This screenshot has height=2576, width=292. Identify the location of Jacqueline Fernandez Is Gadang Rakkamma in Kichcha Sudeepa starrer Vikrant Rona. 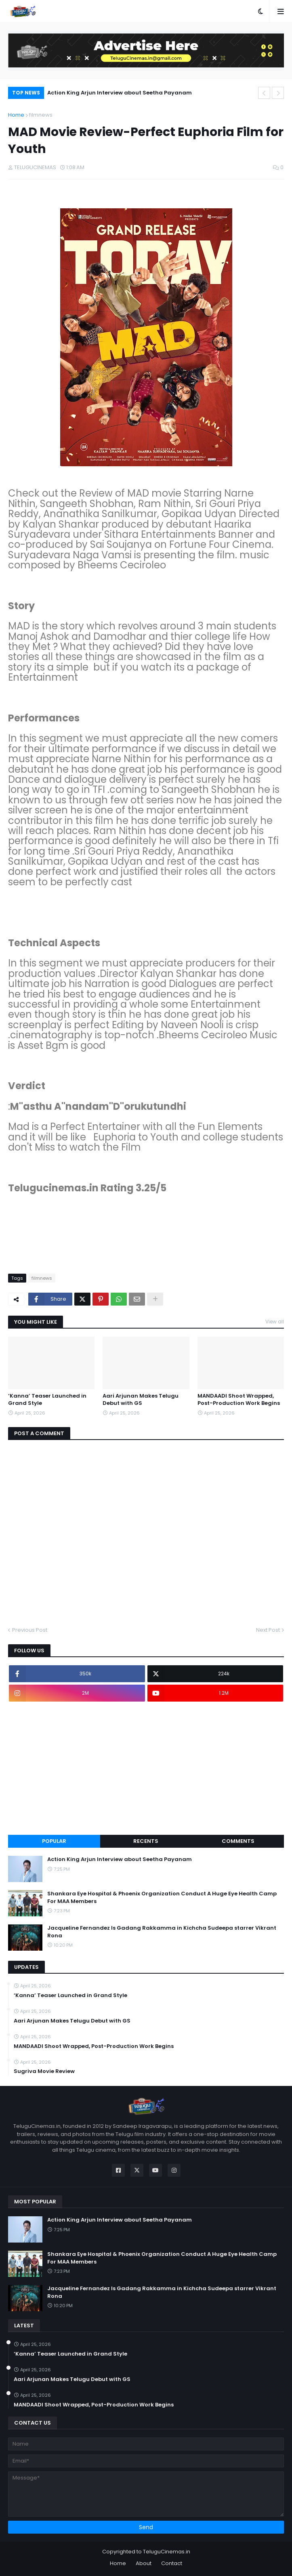
(161, 1931).